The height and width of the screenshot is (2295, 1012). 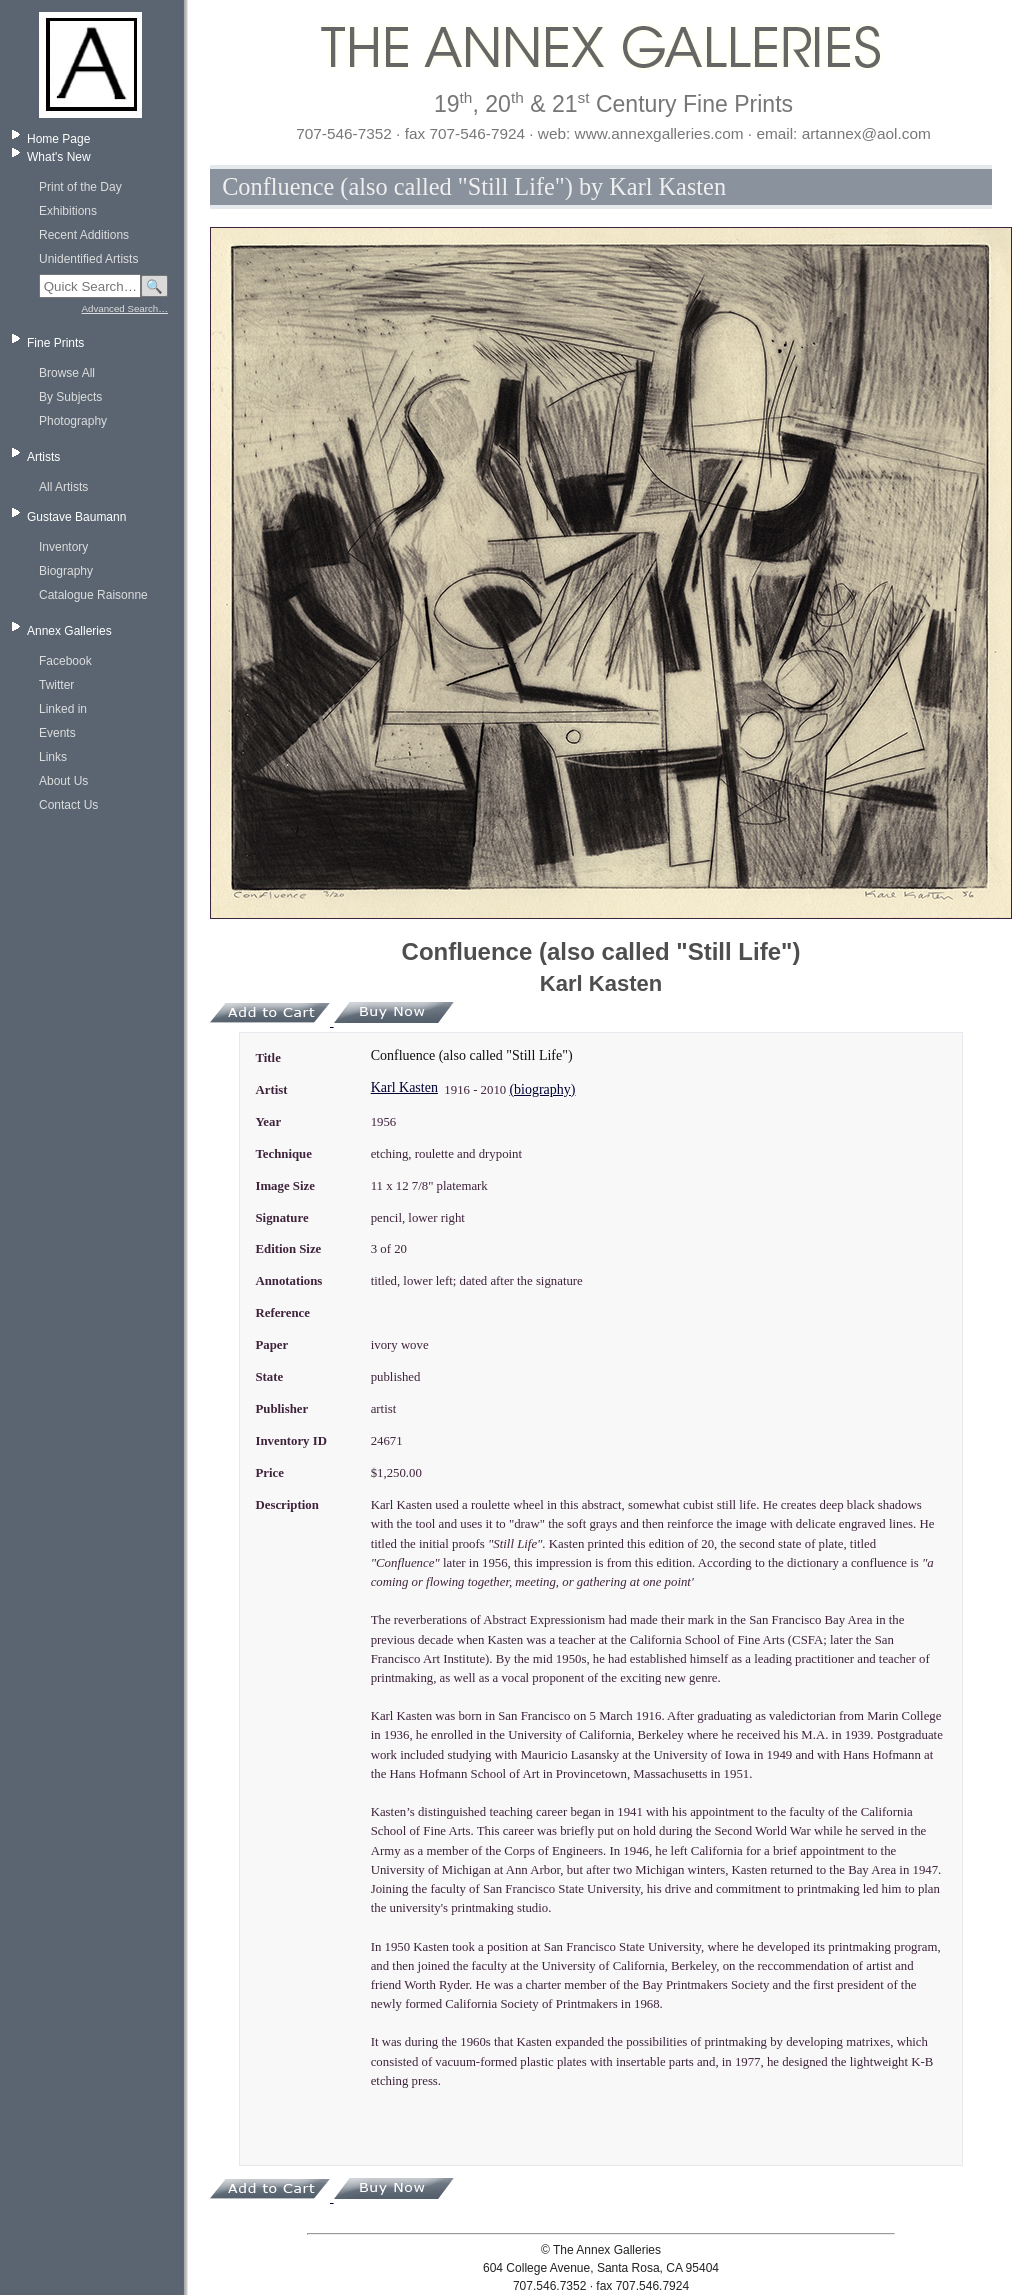 I want to click on (biography), so click(x=542, y=1089).